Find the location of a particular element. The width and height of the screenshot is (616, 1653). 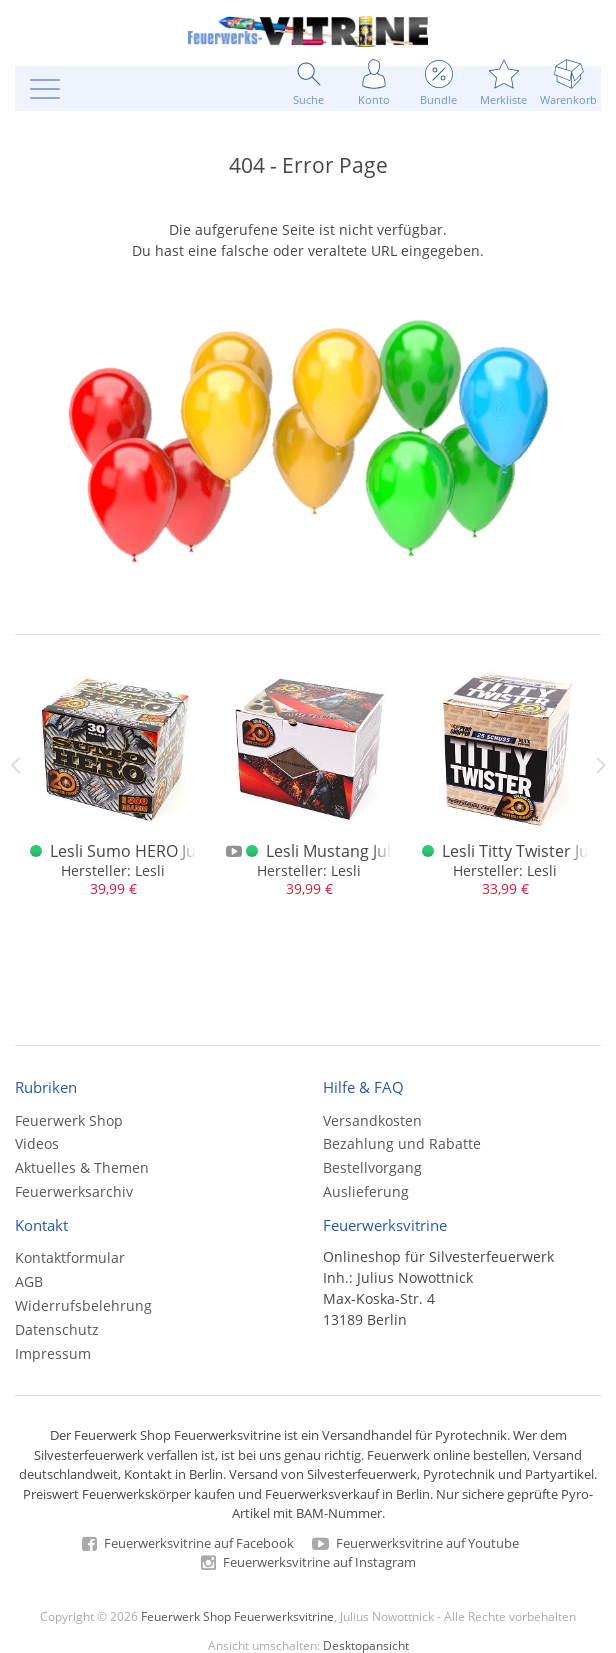

Next [next] is located at coordinates (601, 765).